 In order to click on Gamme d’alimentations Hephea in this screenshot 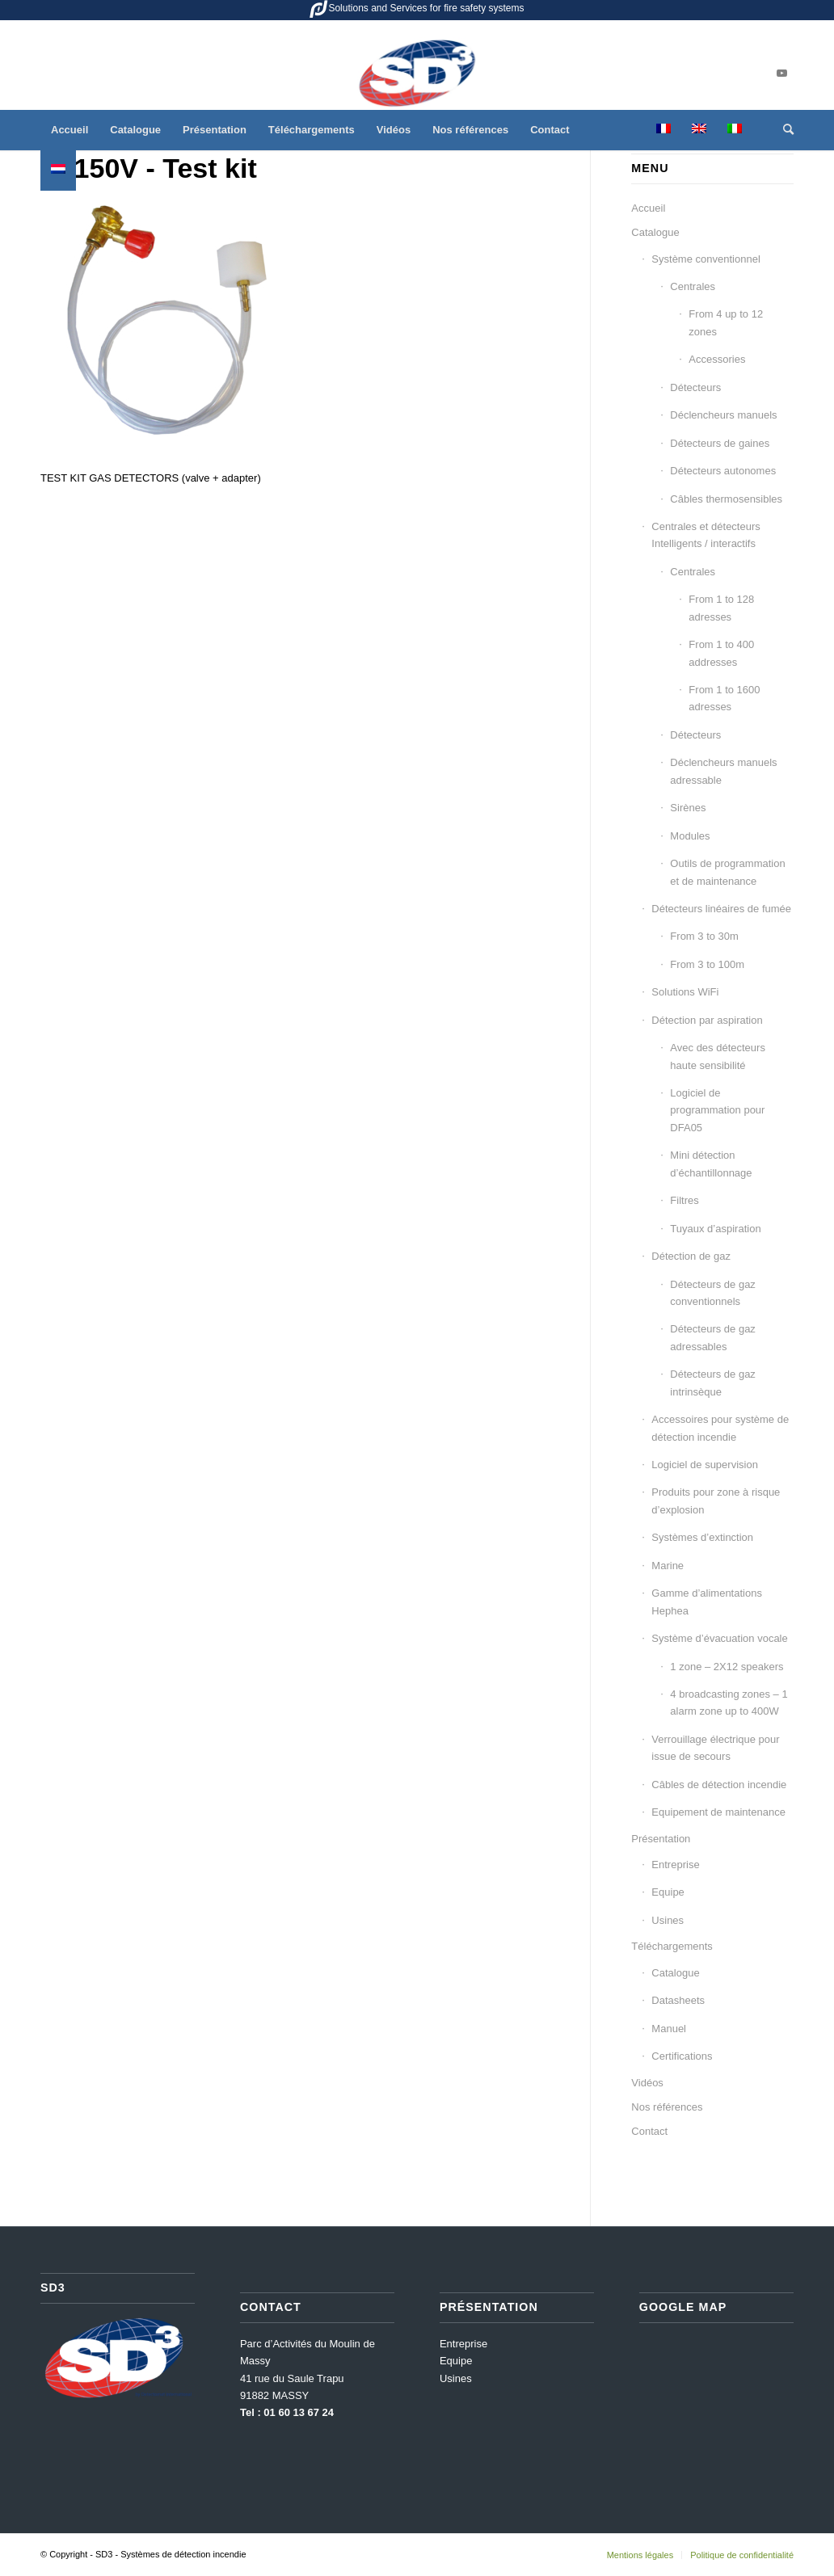, I will do `click(706, 1601)`.